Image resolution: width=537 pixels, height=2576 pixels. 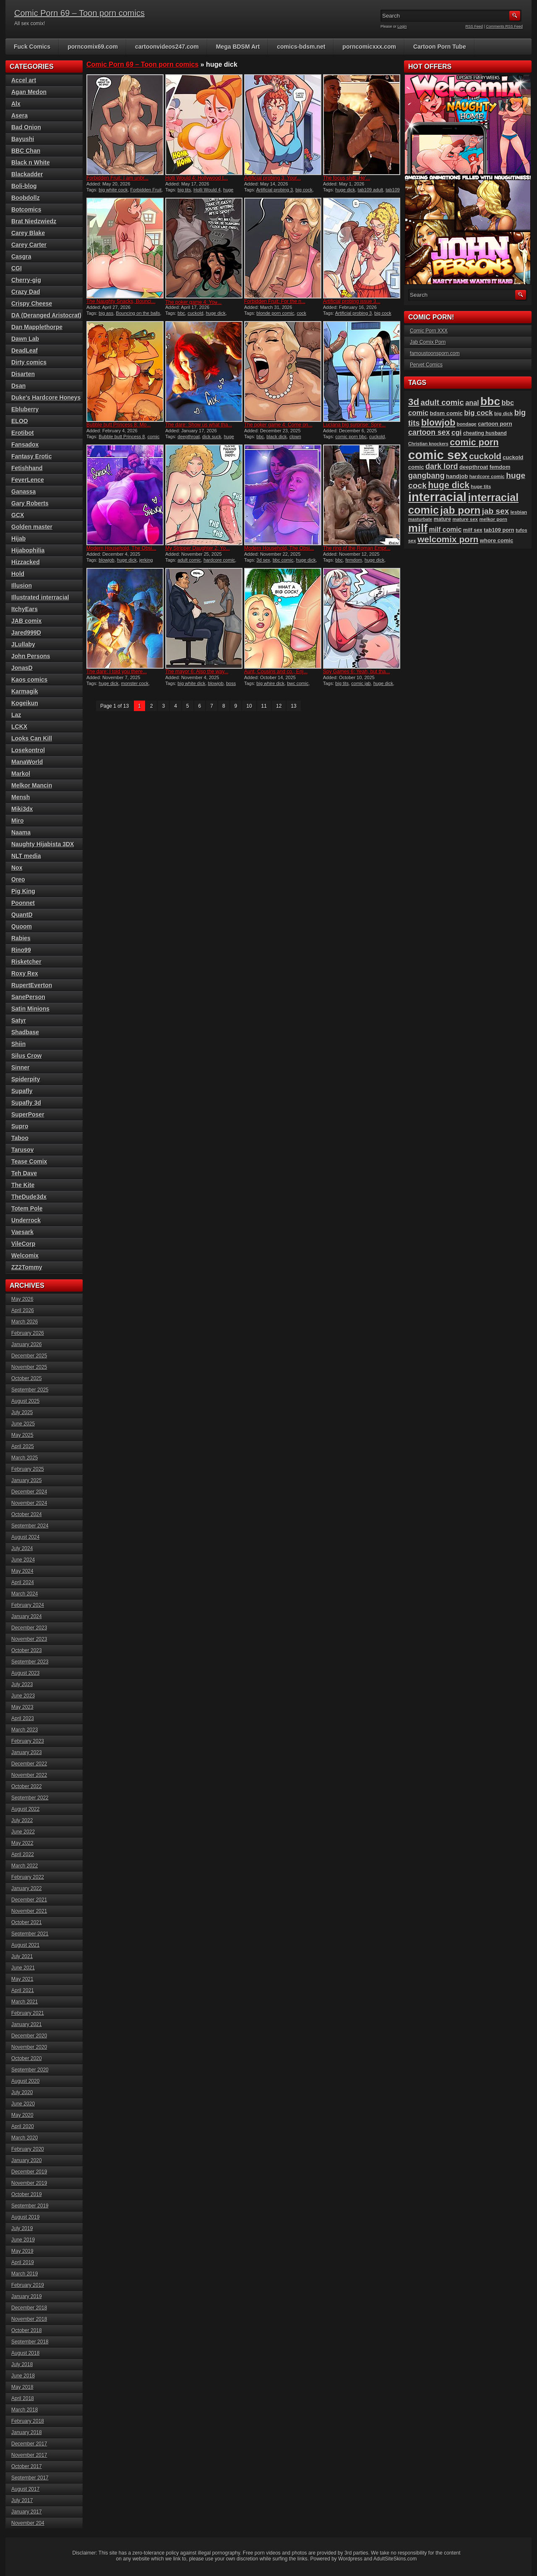 I want to click on QuantD, so click(x=22, y=914).